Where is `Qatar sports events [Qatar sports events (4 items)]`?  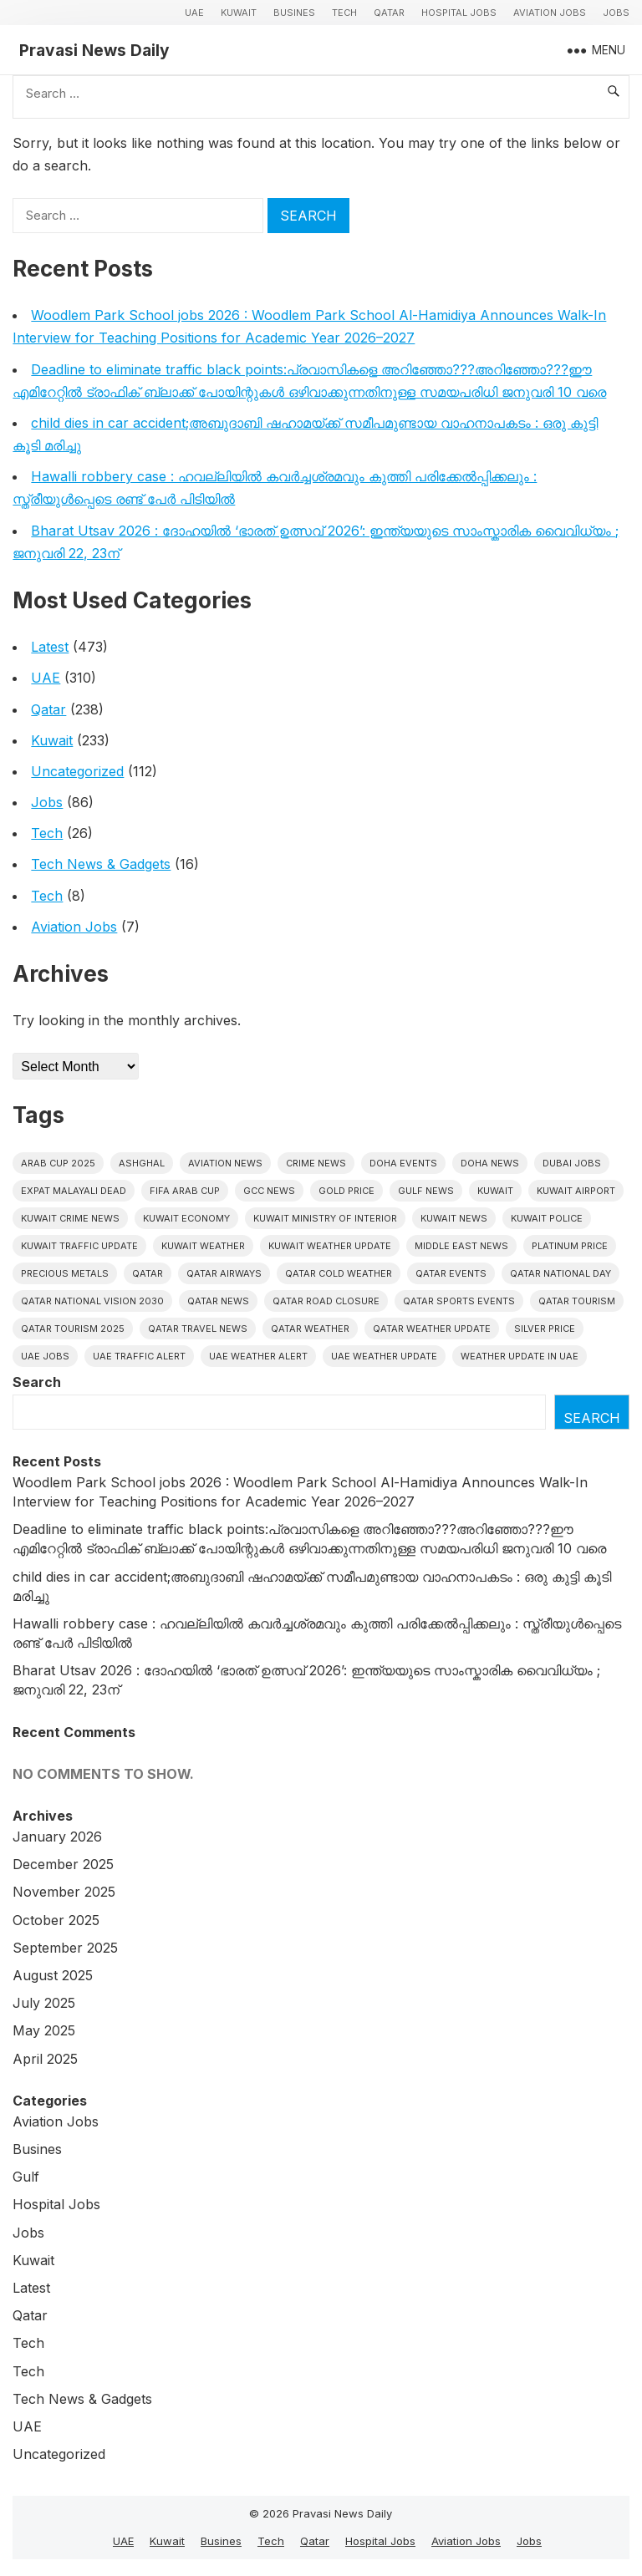 Qatar sports events [Qatar sports events (4 items)] is located at coordinates (459, 1301).